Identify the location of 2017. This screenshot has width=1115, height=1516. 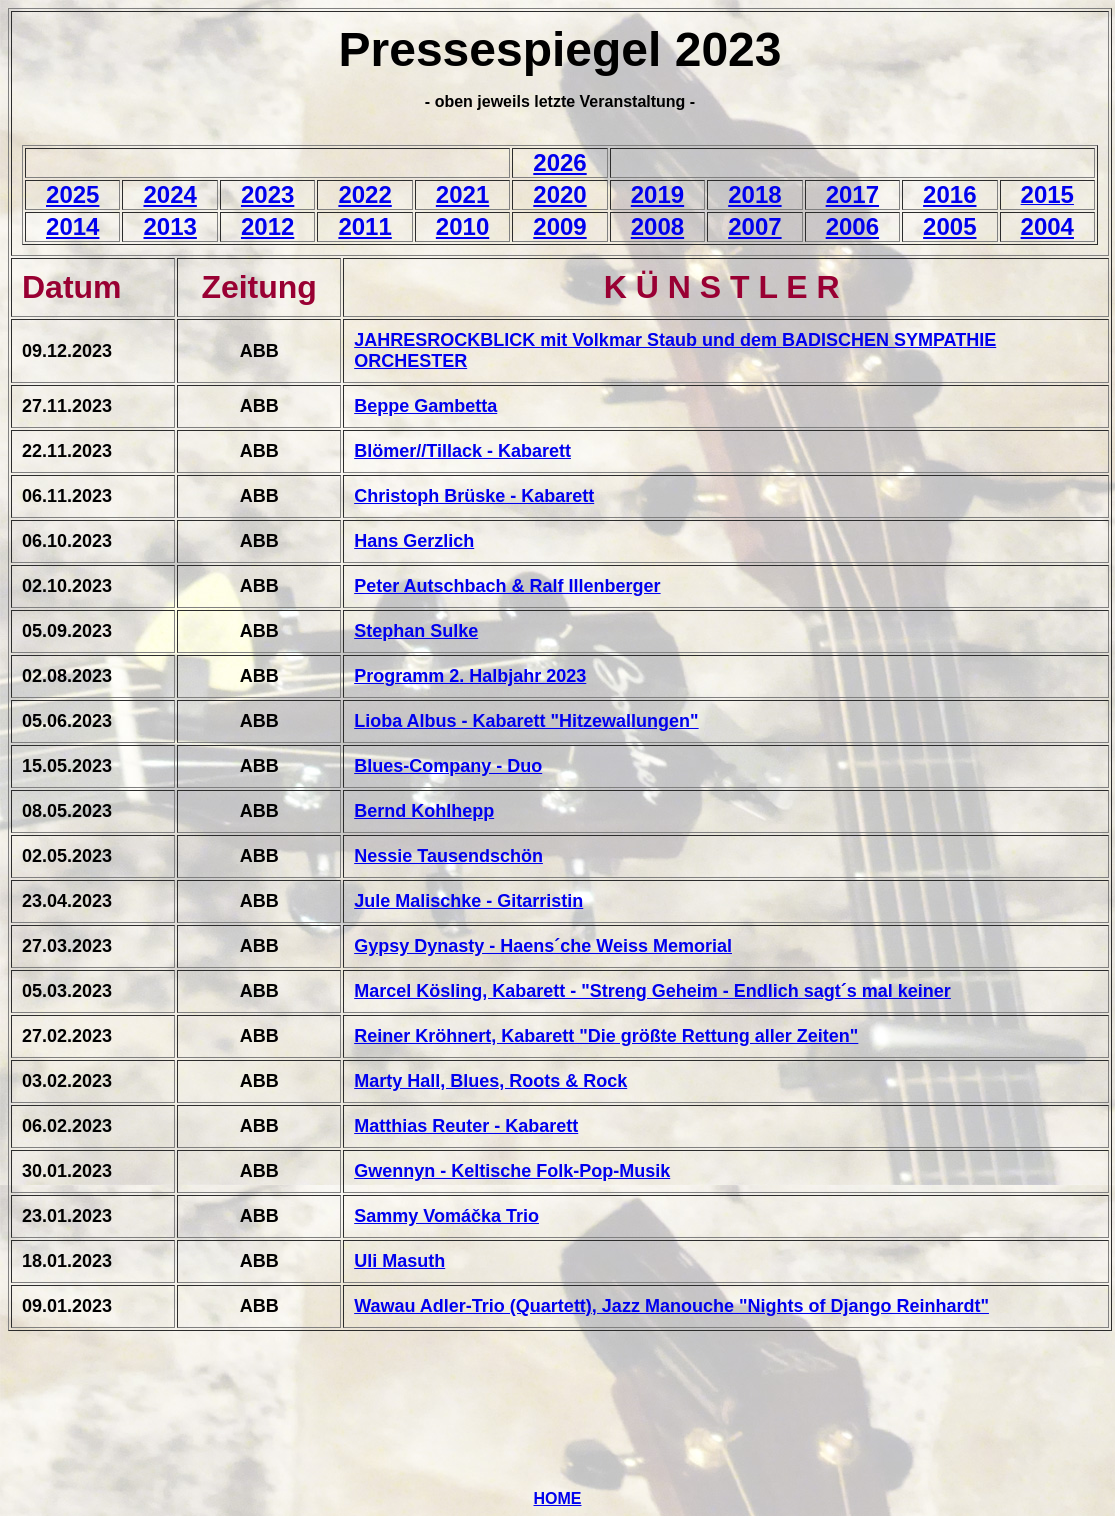
(852, 194).